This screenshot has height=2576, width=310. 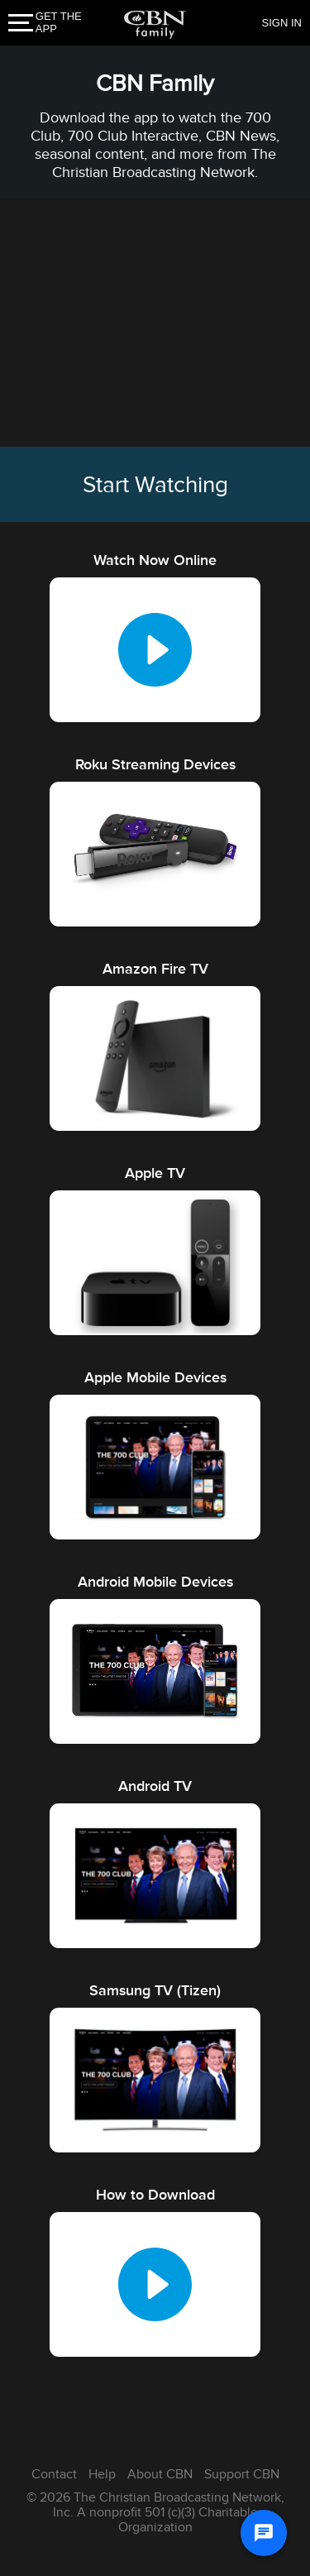 I want to click on Support CBN, so click(x=241, y=2474).